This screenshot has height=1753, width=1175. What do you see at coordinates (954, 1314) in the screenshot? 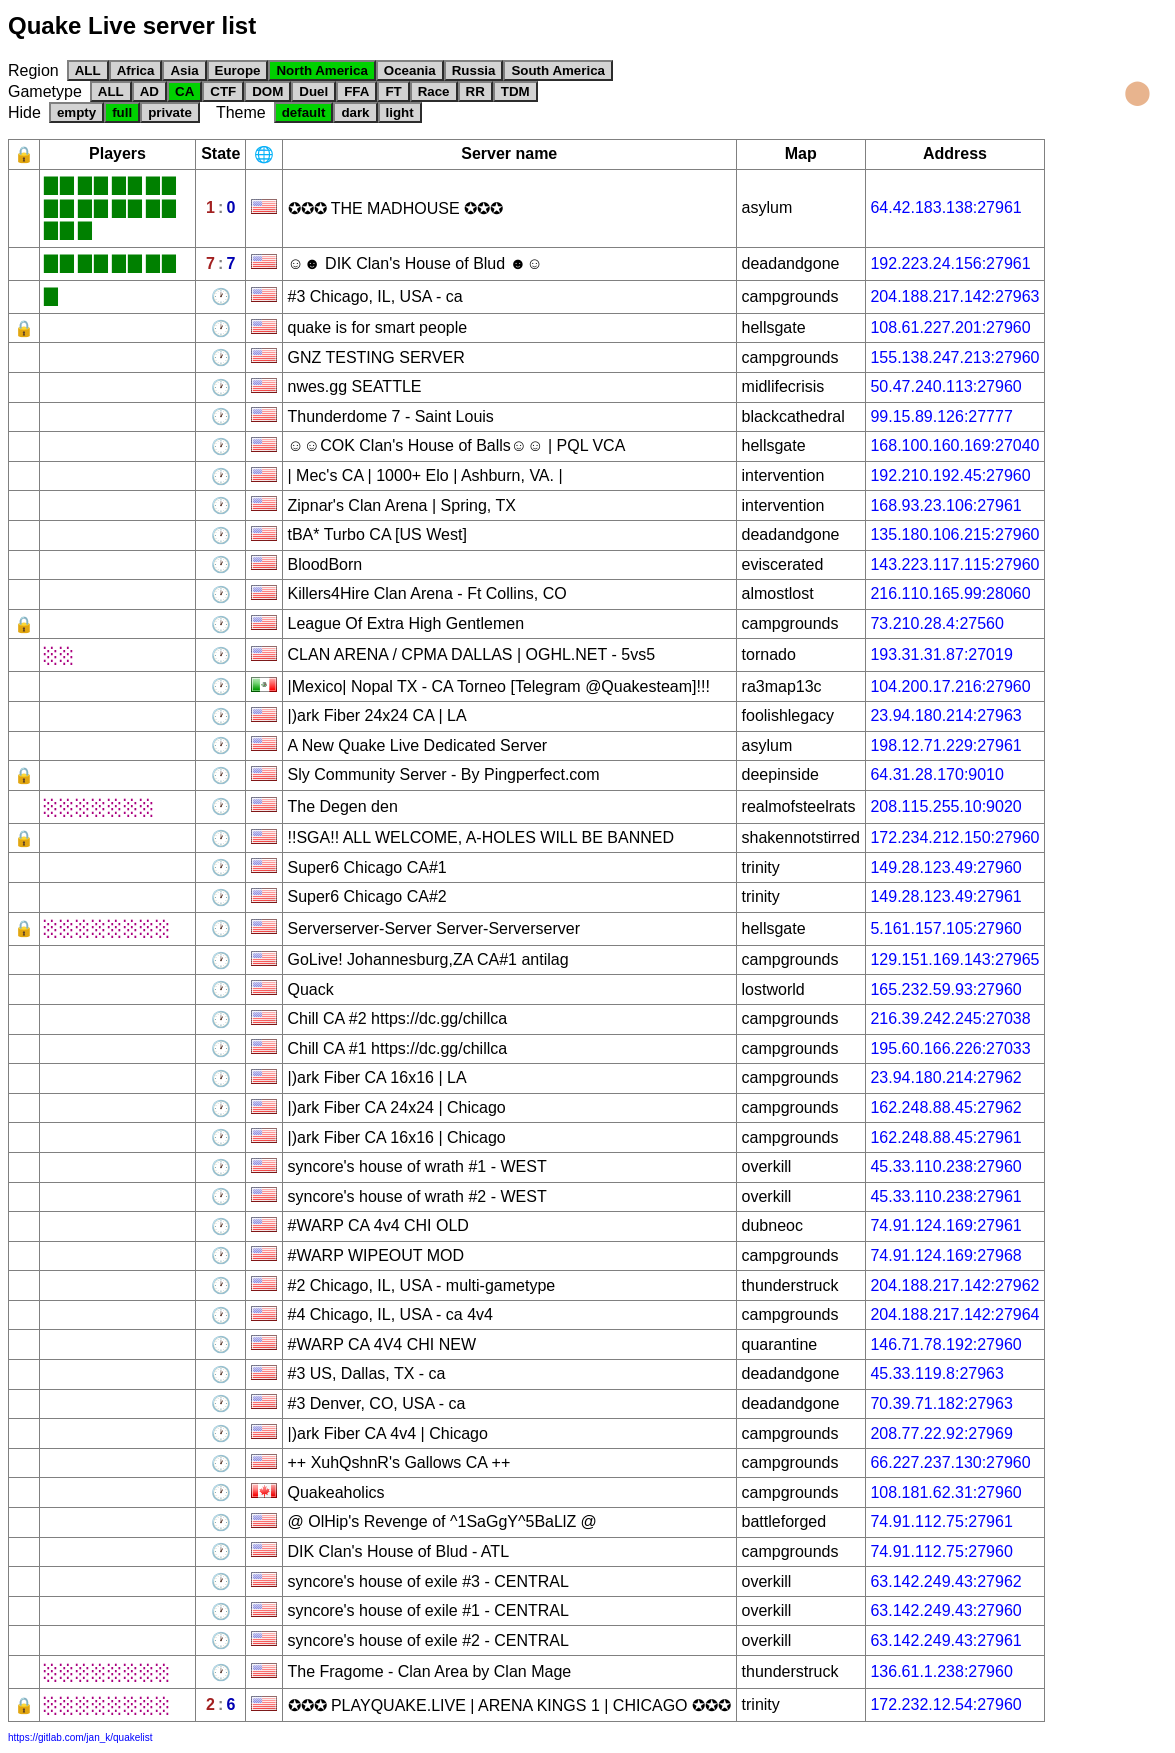
I see `204.188.217.142:27964` at bounding box center [954, 1314].